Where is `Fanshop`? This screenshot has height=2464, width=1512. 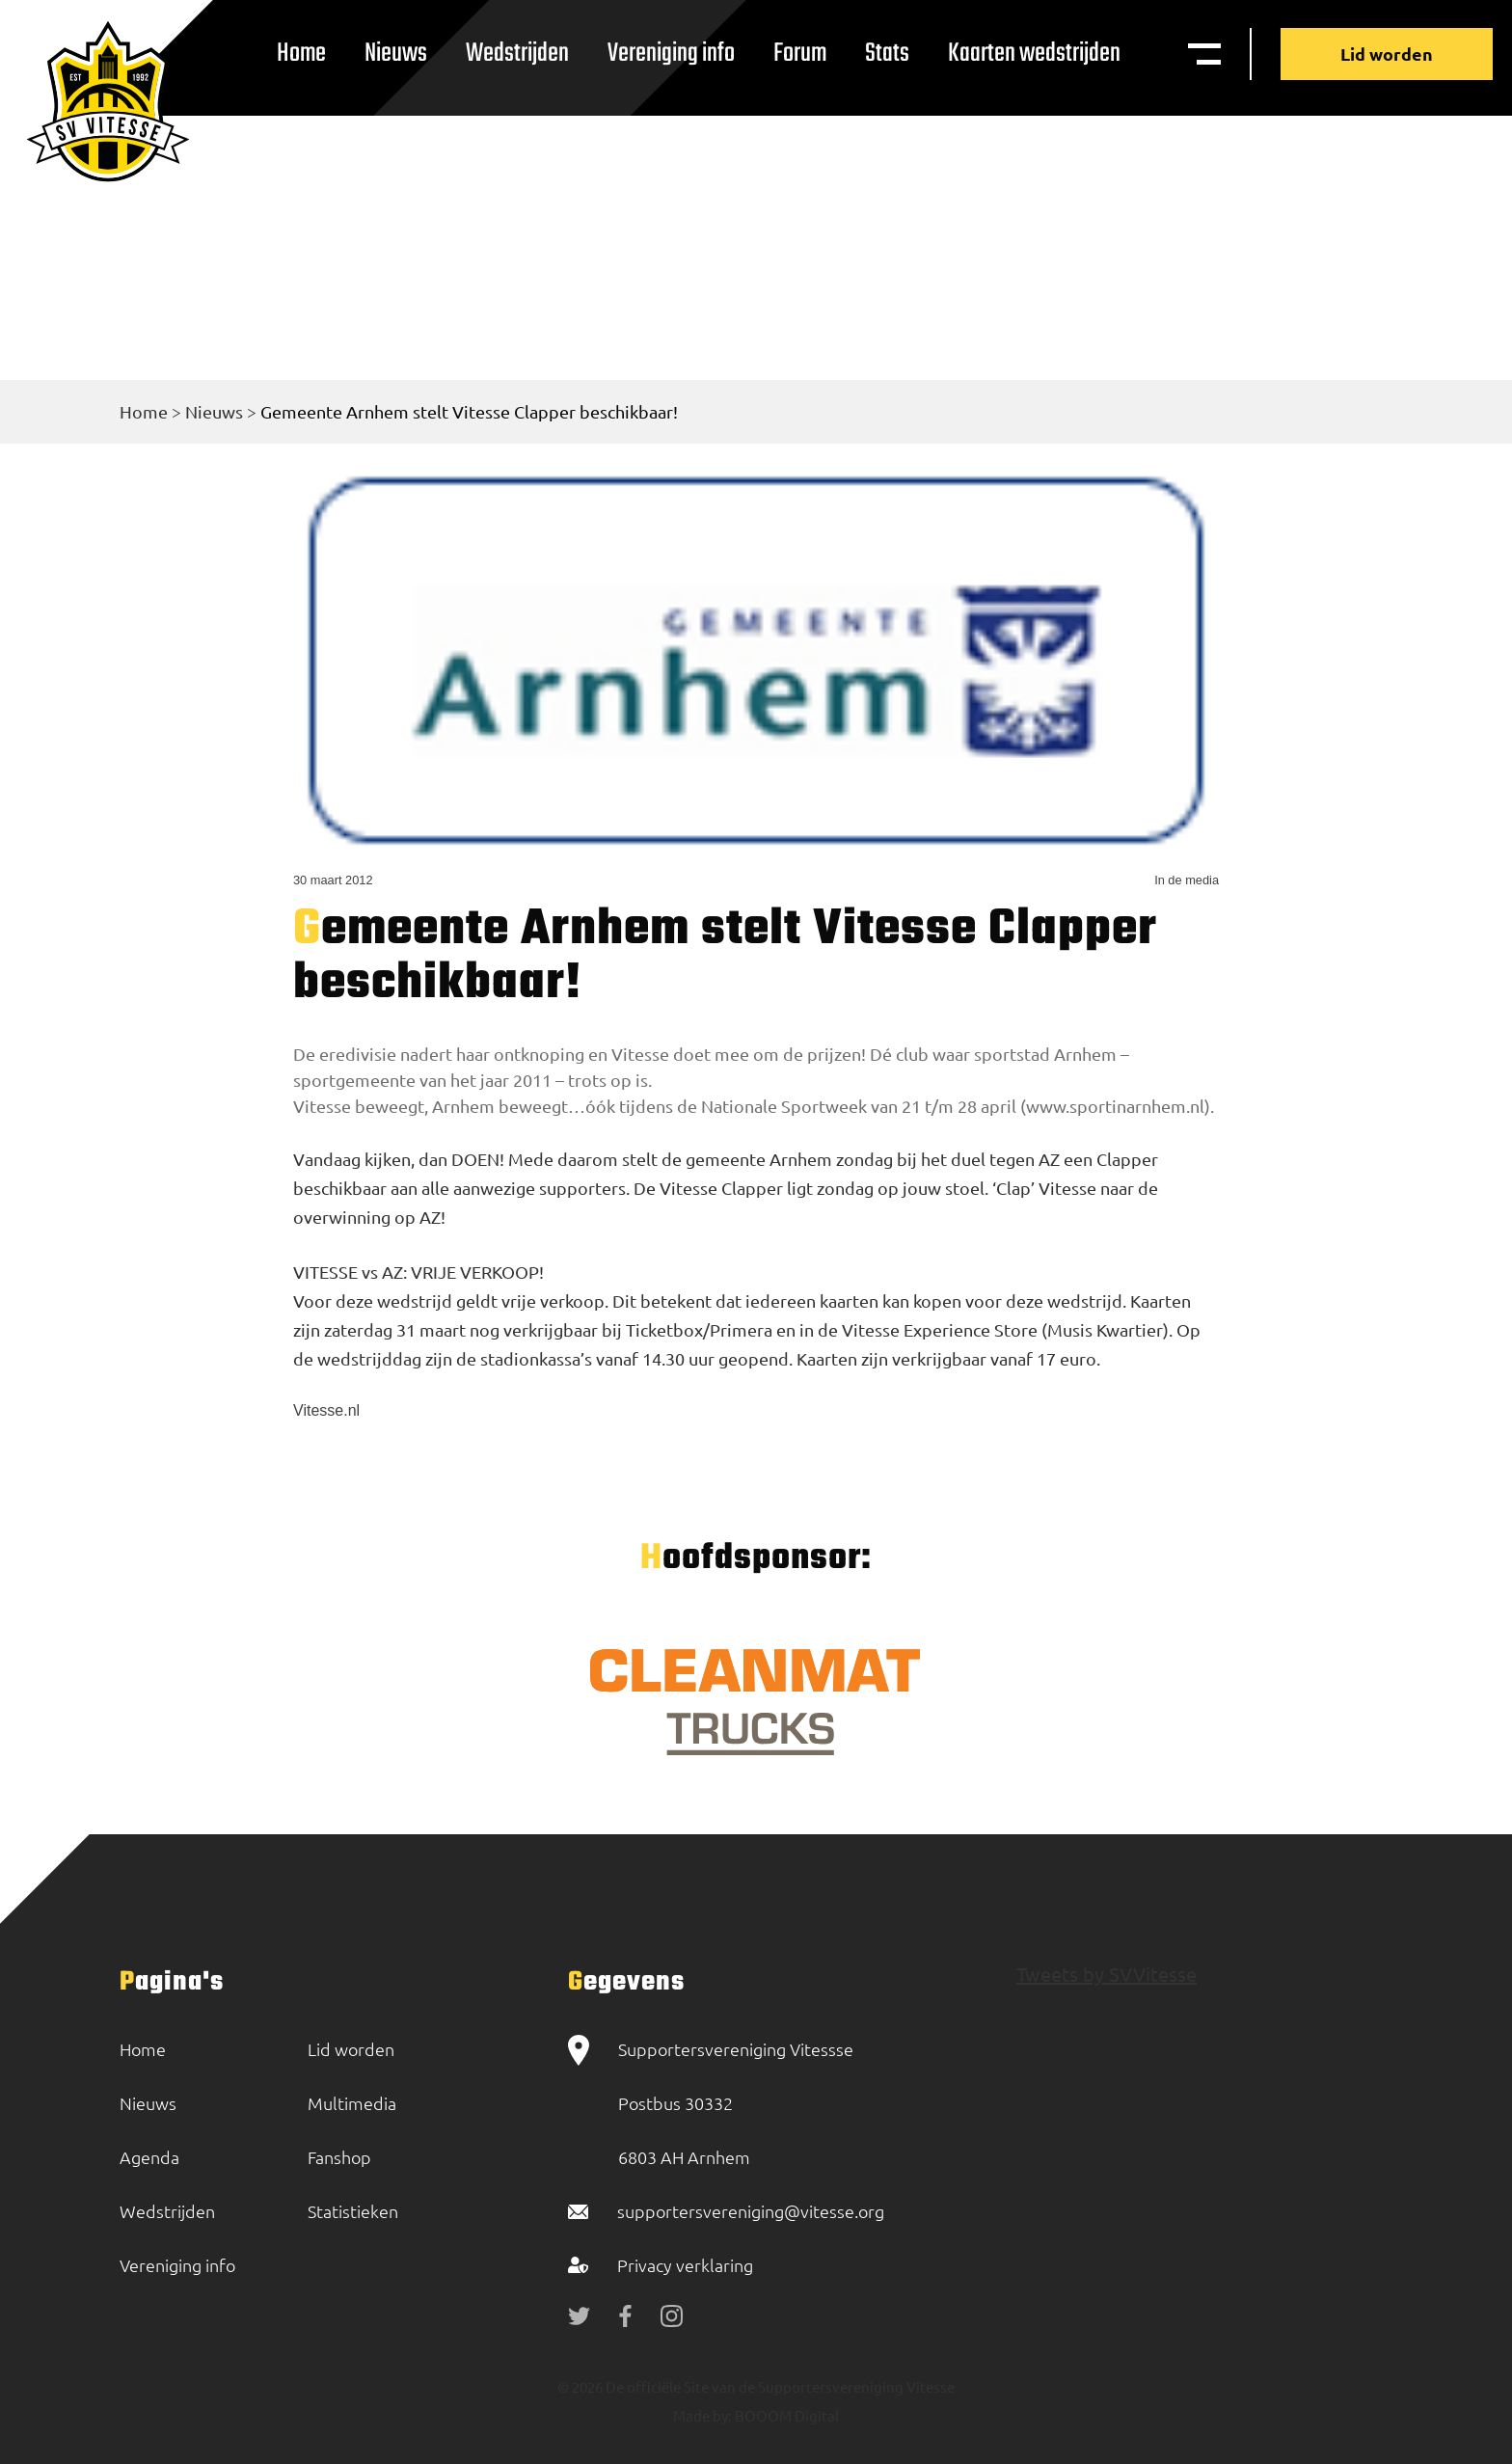
Fanshop is located at coordinates (339, 2157).